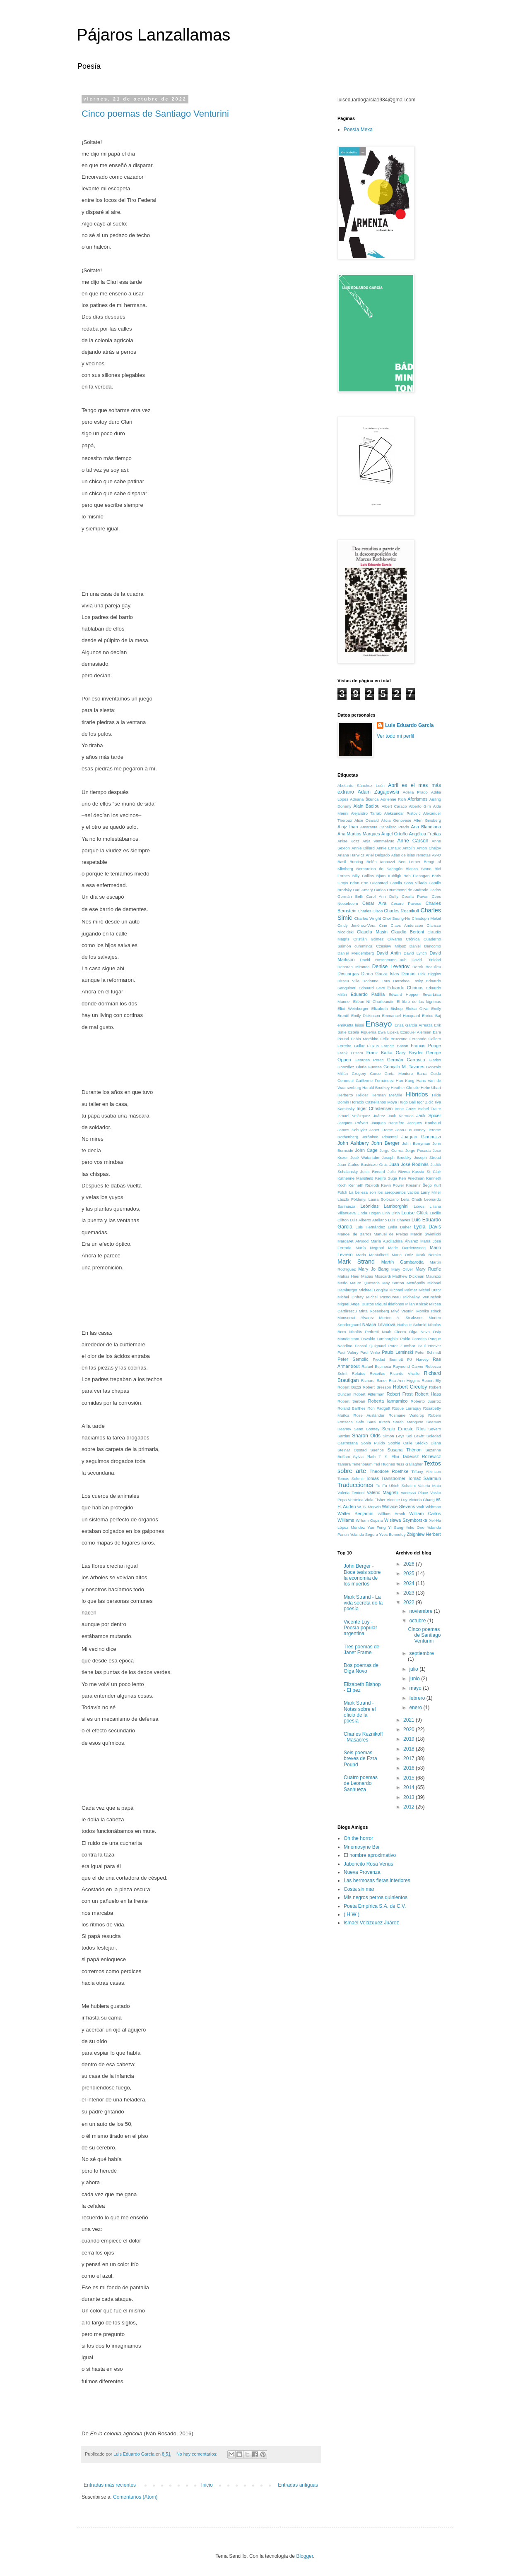 This screenshot has width=530, height=2576. I want to click on Daniel Bencomo, so click(425, 946).